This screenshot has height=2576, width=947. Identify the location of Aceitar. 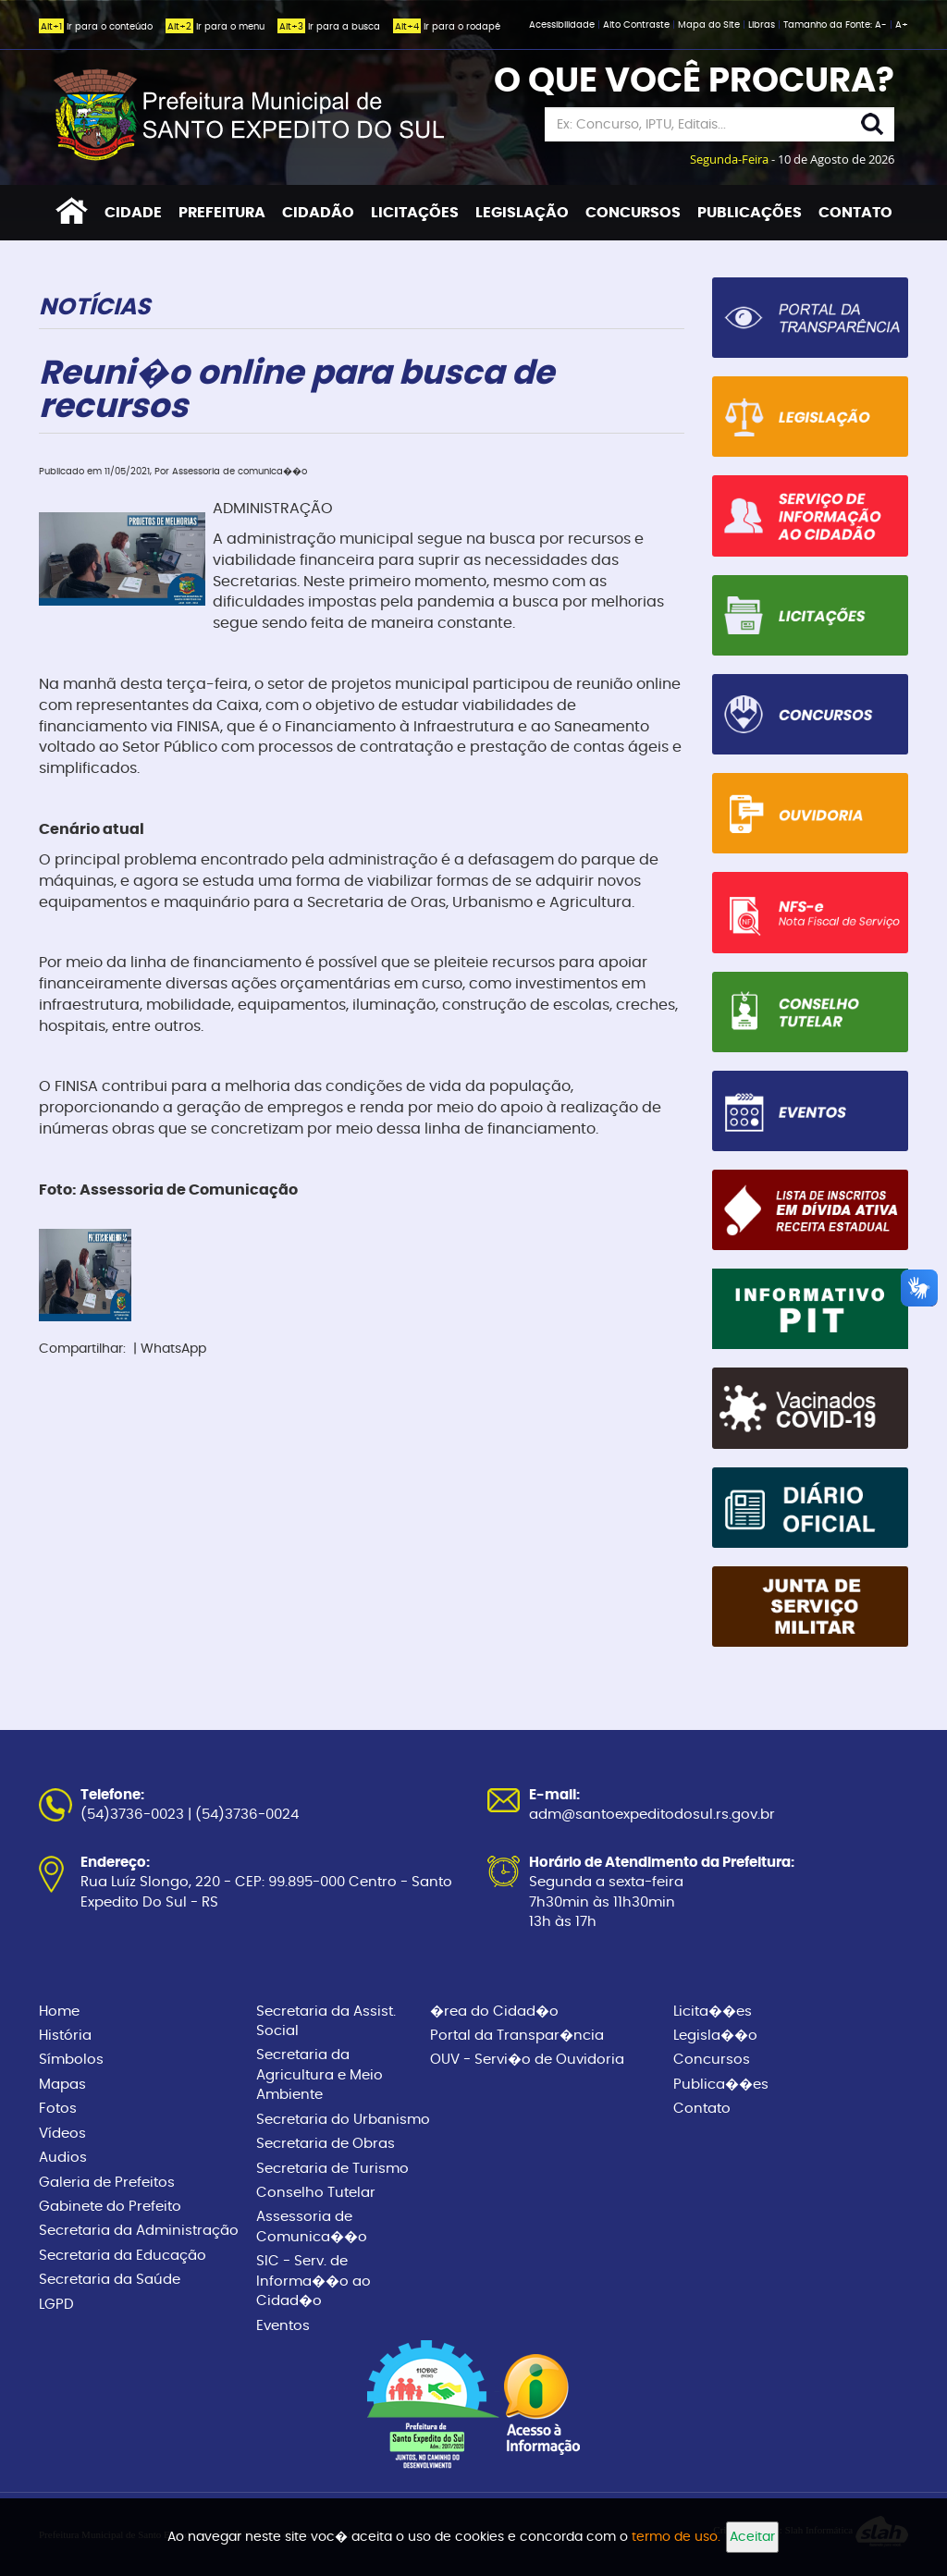
(752, 2537).